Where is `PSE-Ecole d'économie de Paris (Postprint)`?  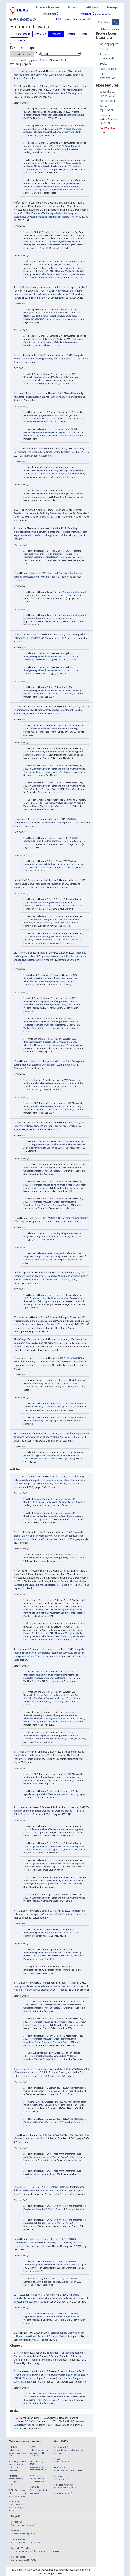
PSE-Ecole d'économie de Paris (Postprint) is located at coordinates (42, 277).